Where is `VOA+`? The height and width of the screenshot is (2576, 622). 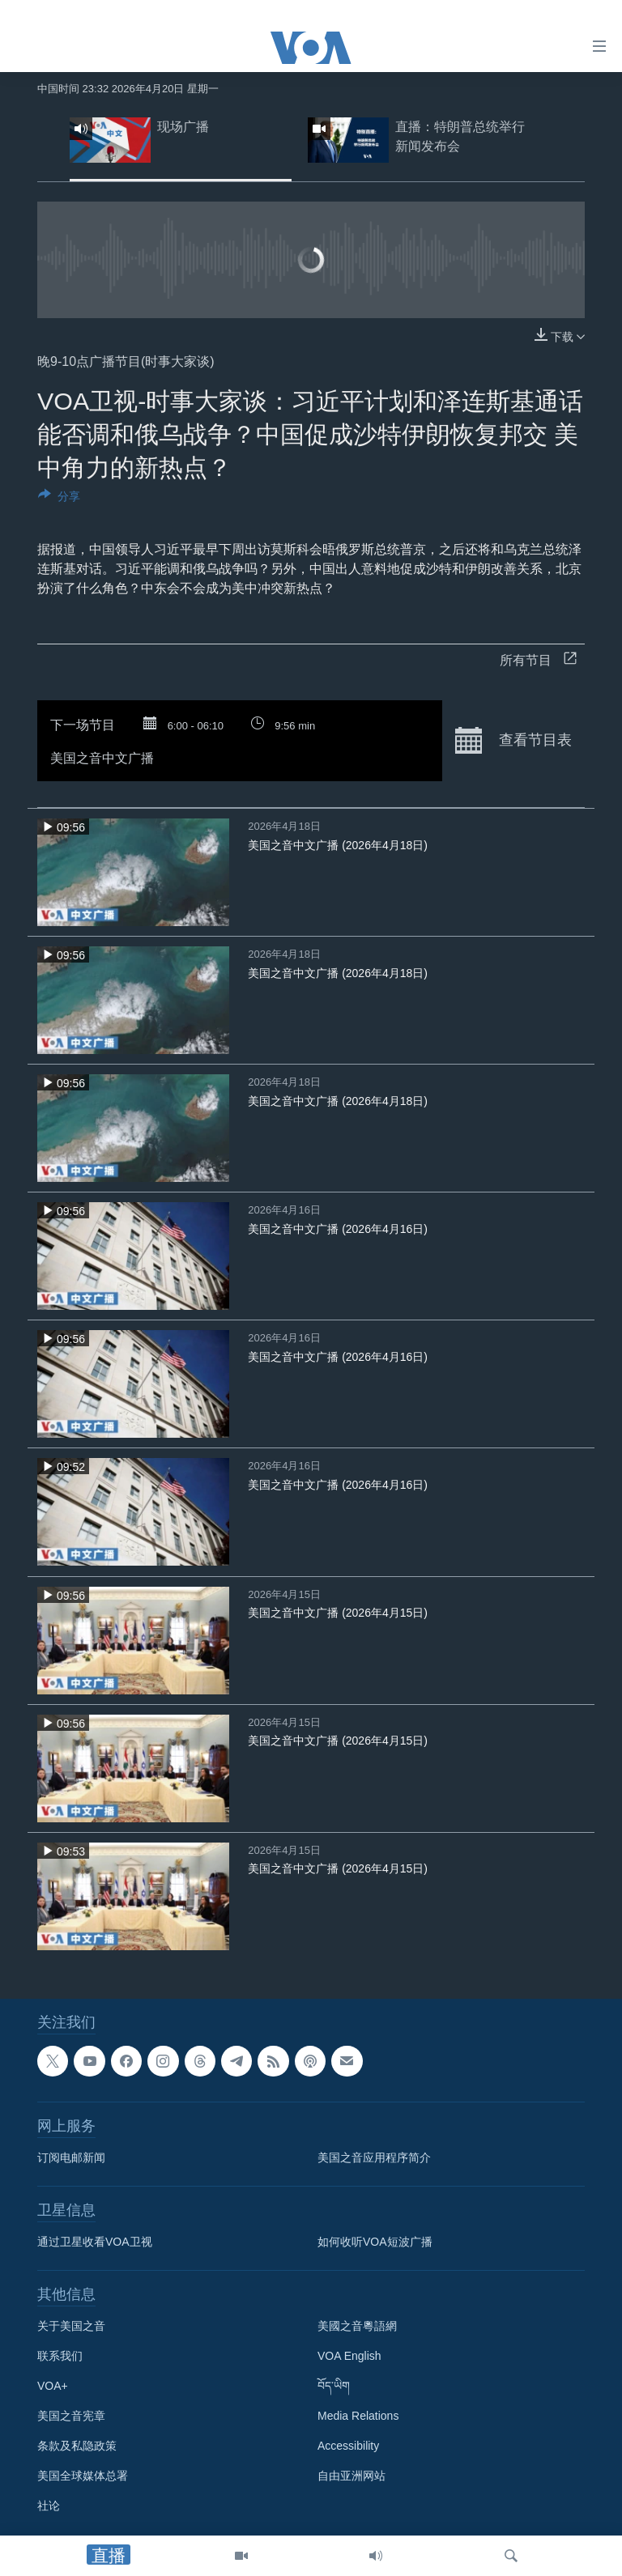
VOA+ is located at coordinates (52, 2385).